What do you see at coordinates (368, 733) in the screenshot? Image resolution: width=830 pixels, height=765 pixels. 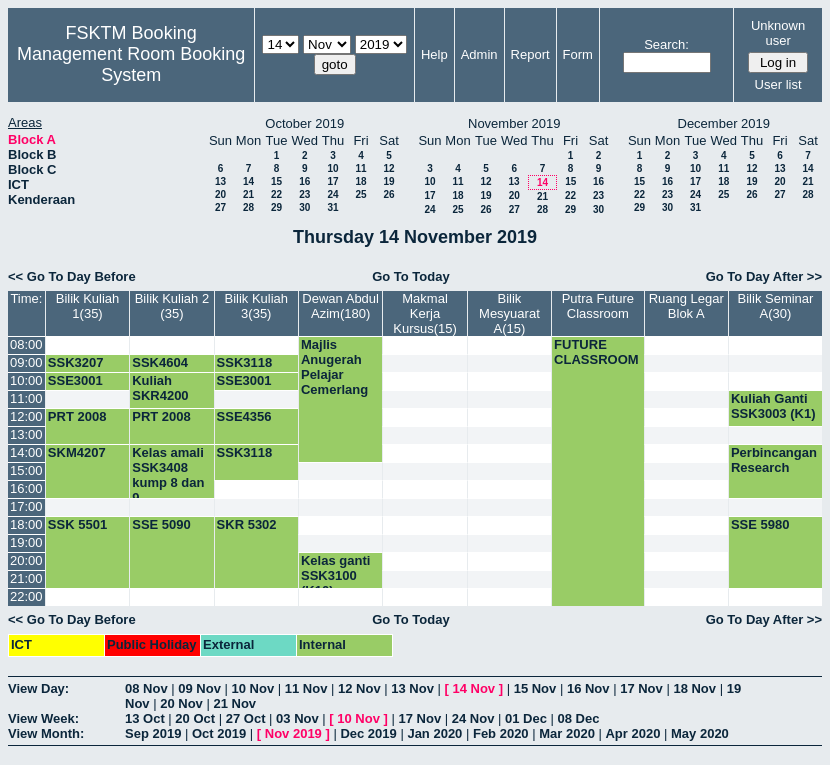 I see `Dec 2019` at bounding box center [368, 733].